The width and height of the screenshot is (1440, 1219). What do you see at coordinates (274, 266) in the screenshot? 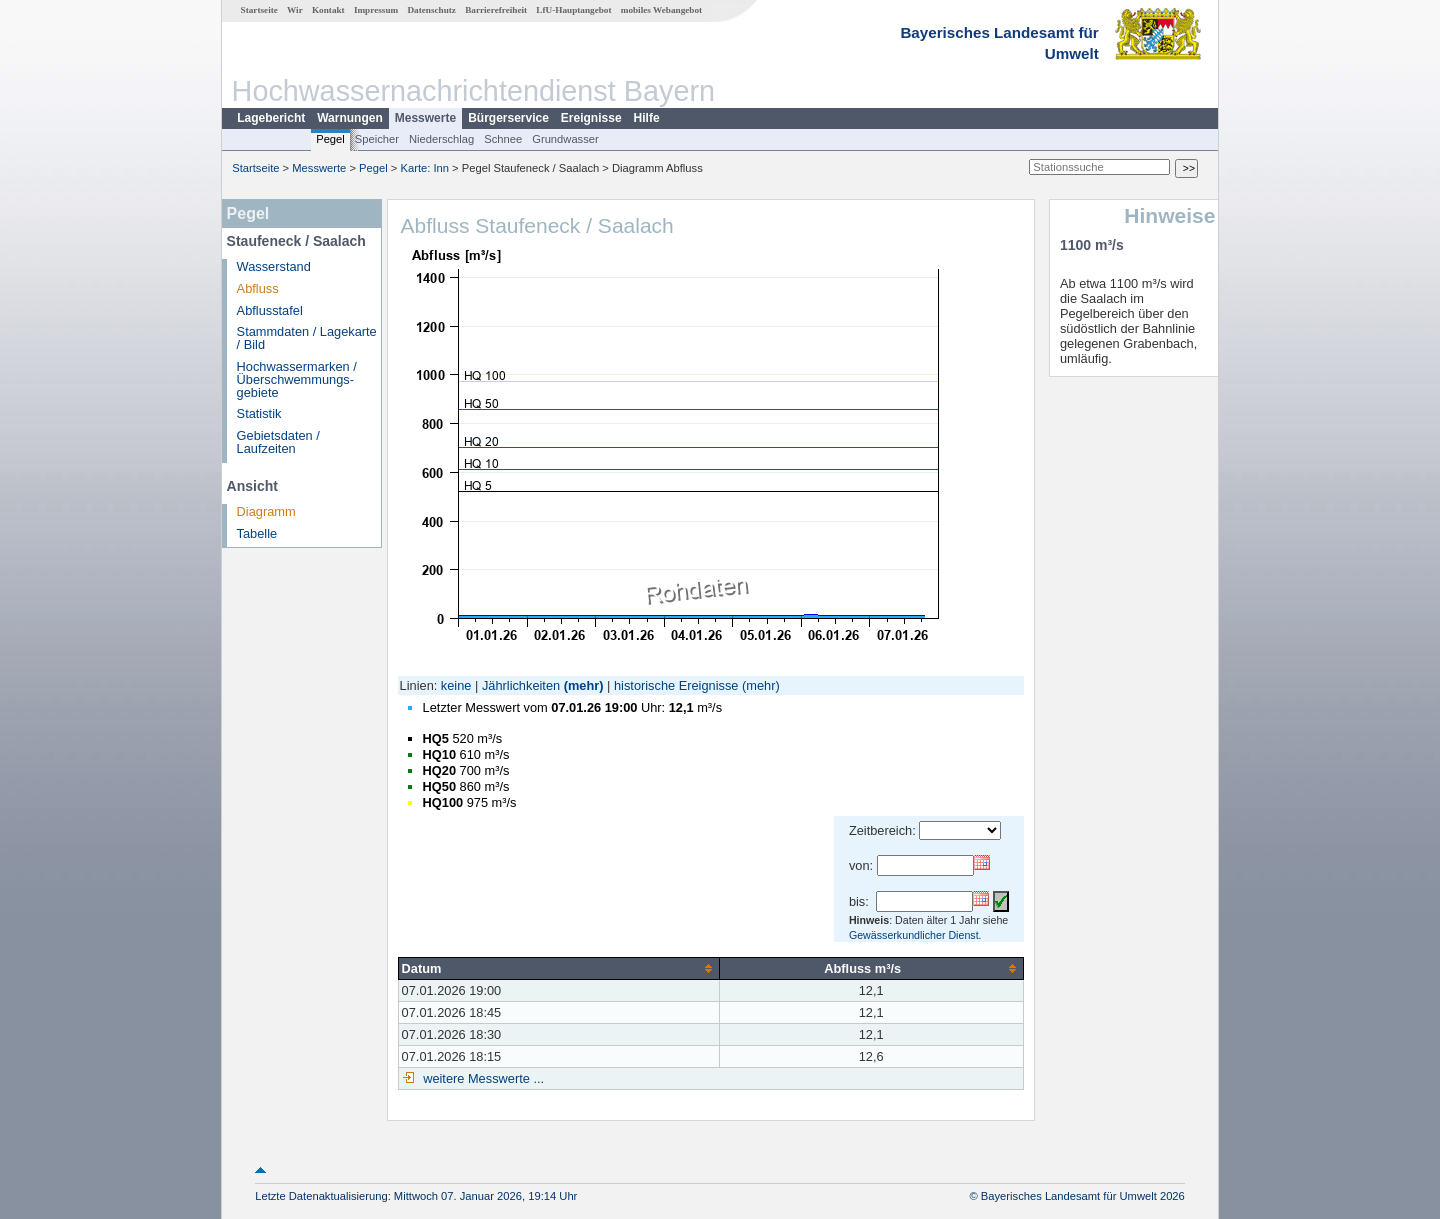
I see `Wasserstand` at bounding box center [274, 266].